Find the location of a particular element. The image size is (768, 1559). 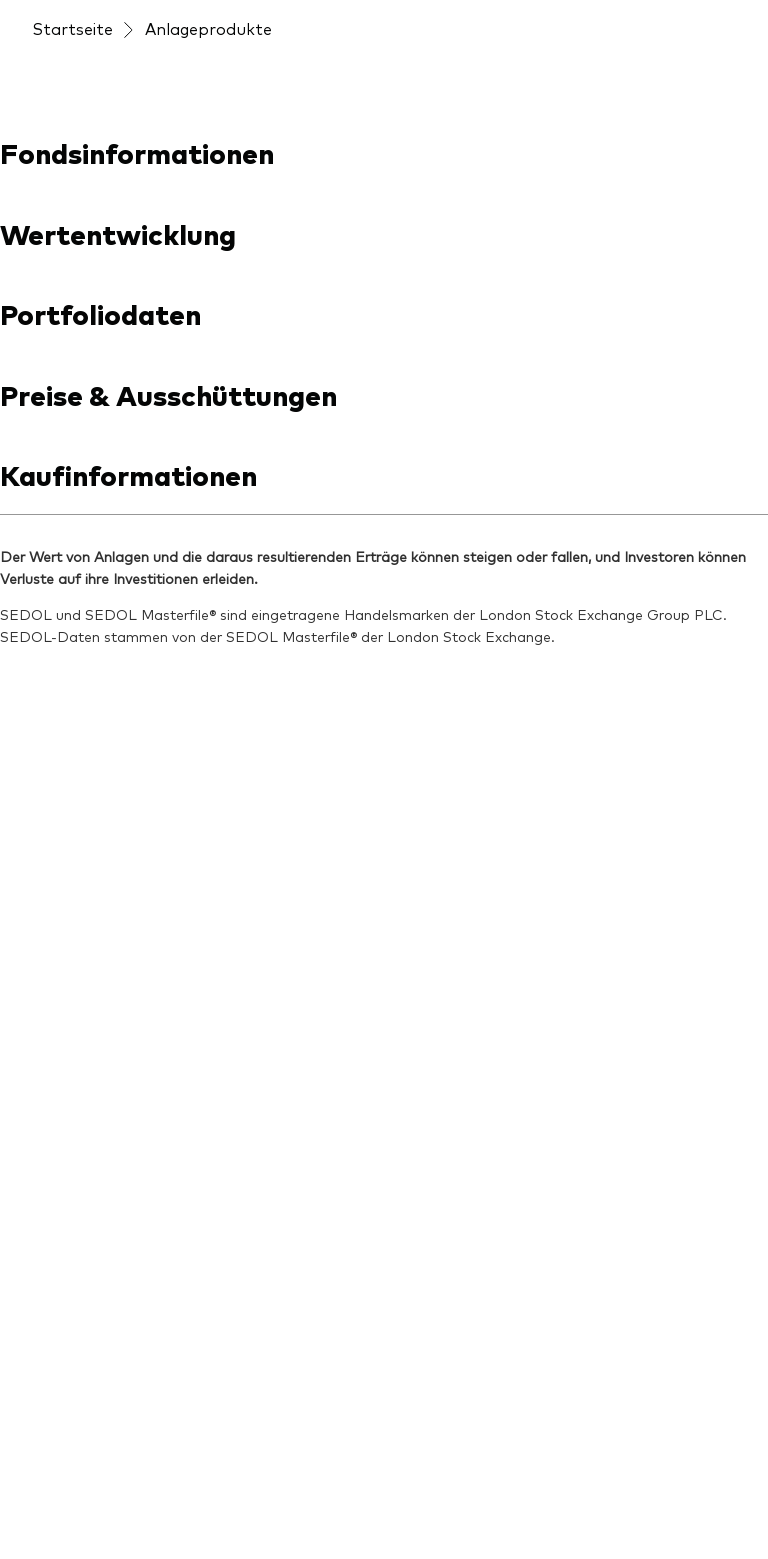

Cookie-Einstellungen is located at coordinates (221, 1512).